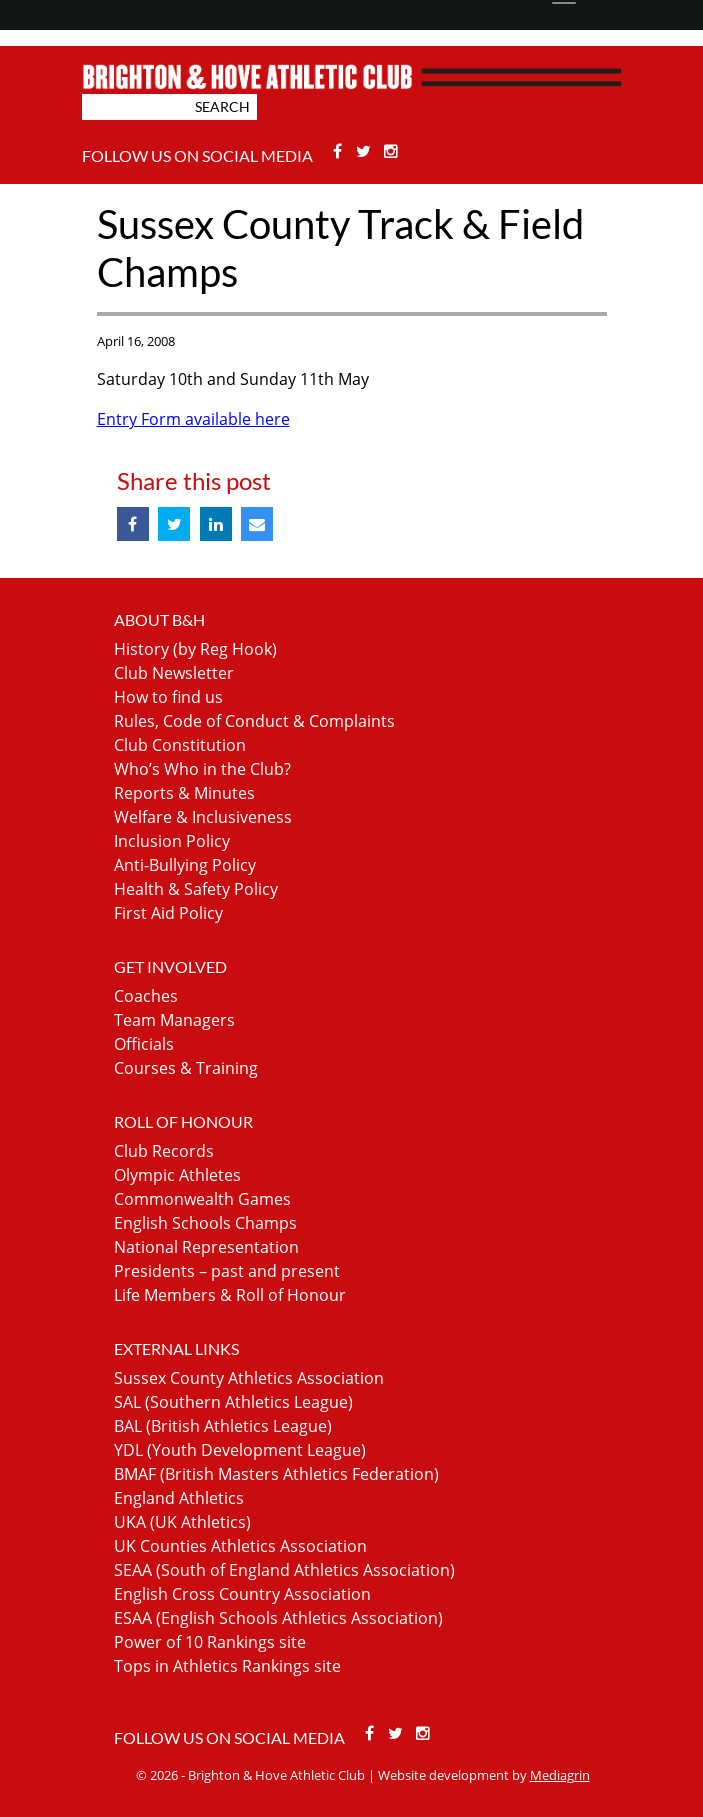  Describe the element at coordinates (164, 1151) in the screenshot. I see `Club Records` at that location.